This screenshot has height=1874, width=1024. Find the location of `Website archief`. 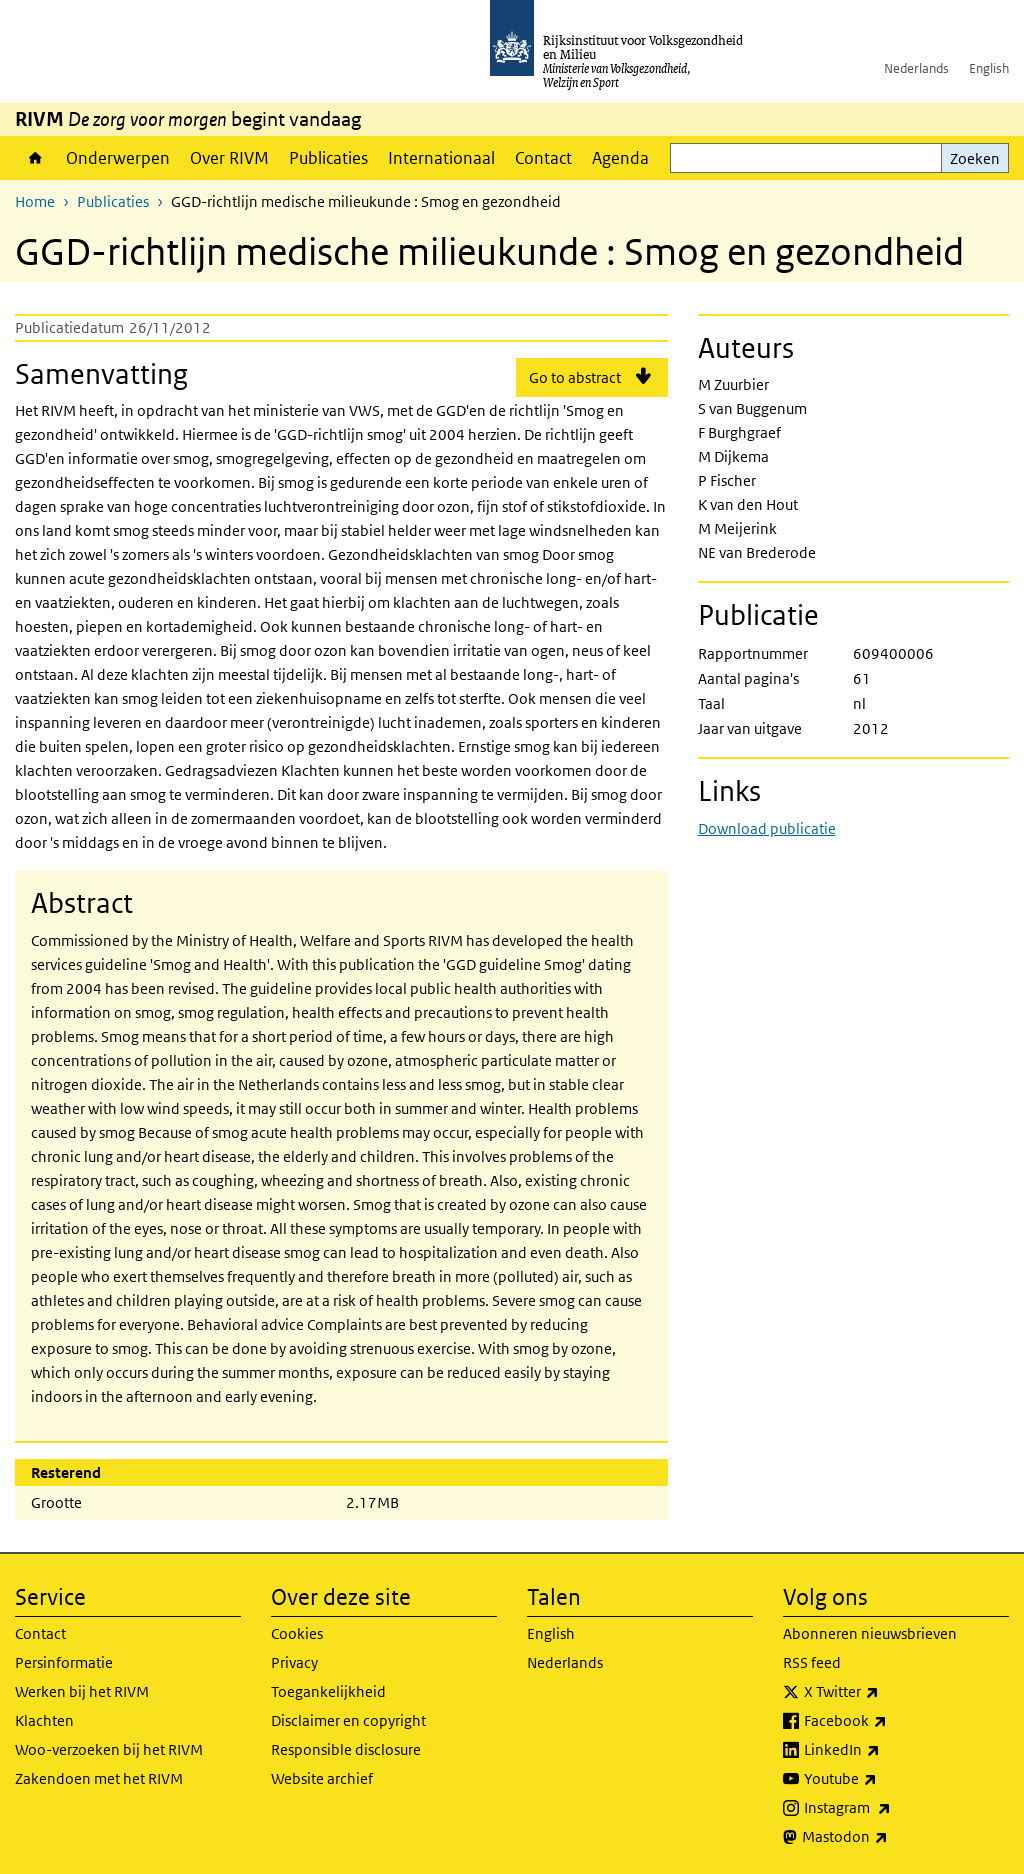

Website archief is located at coordinates (322, 1778).